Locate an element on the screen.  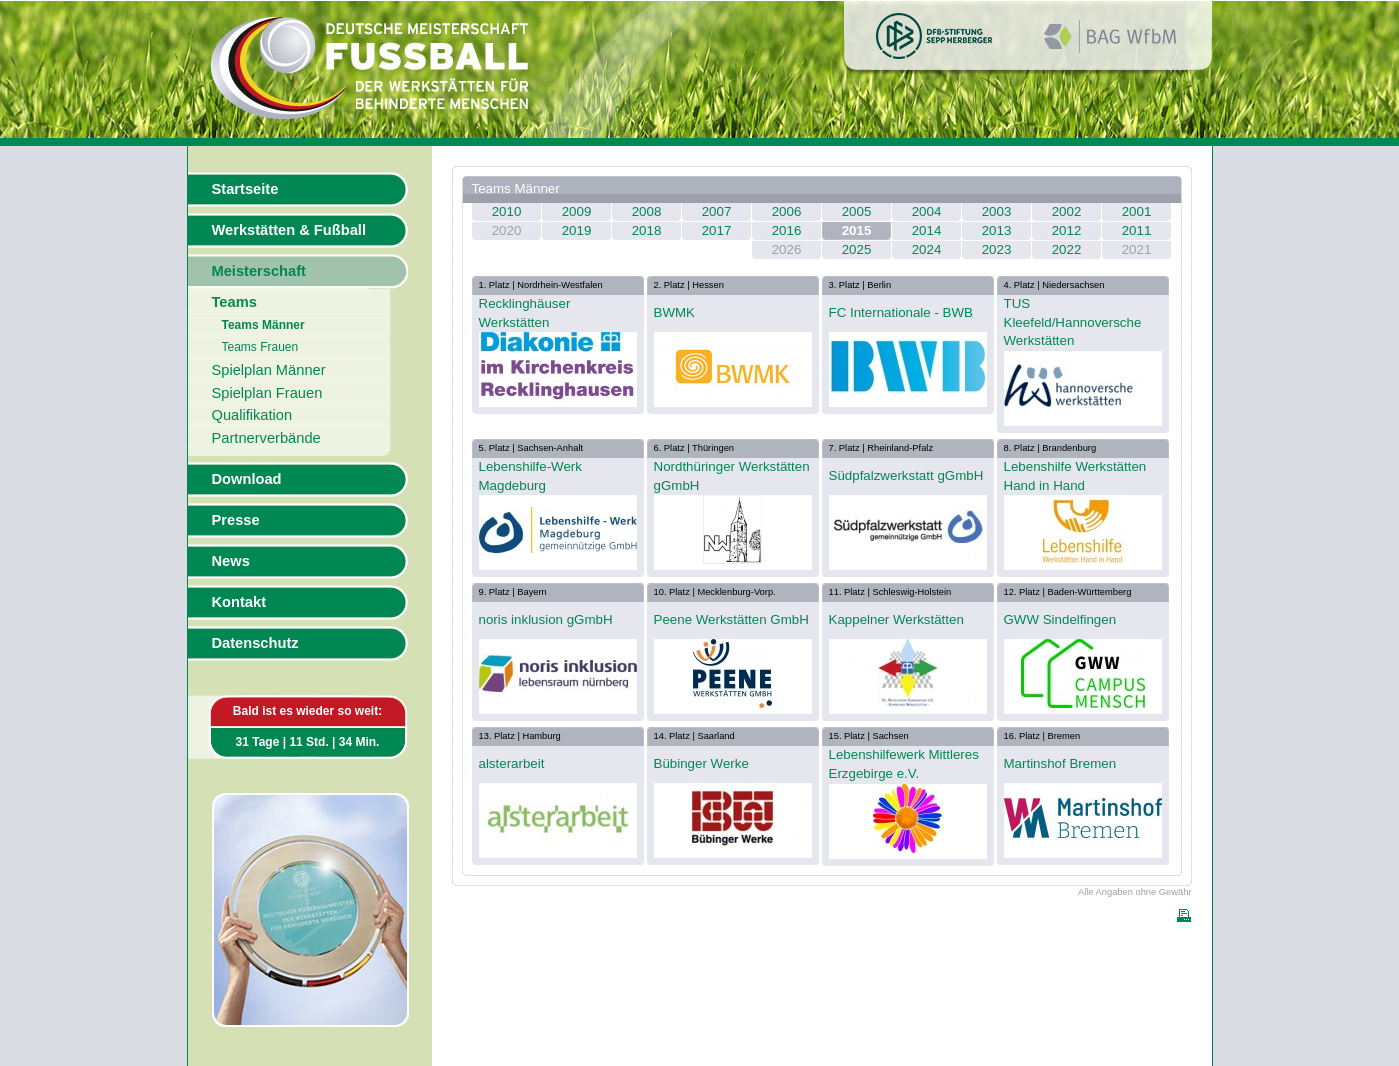
Presse is located at coordinates (236, 520).